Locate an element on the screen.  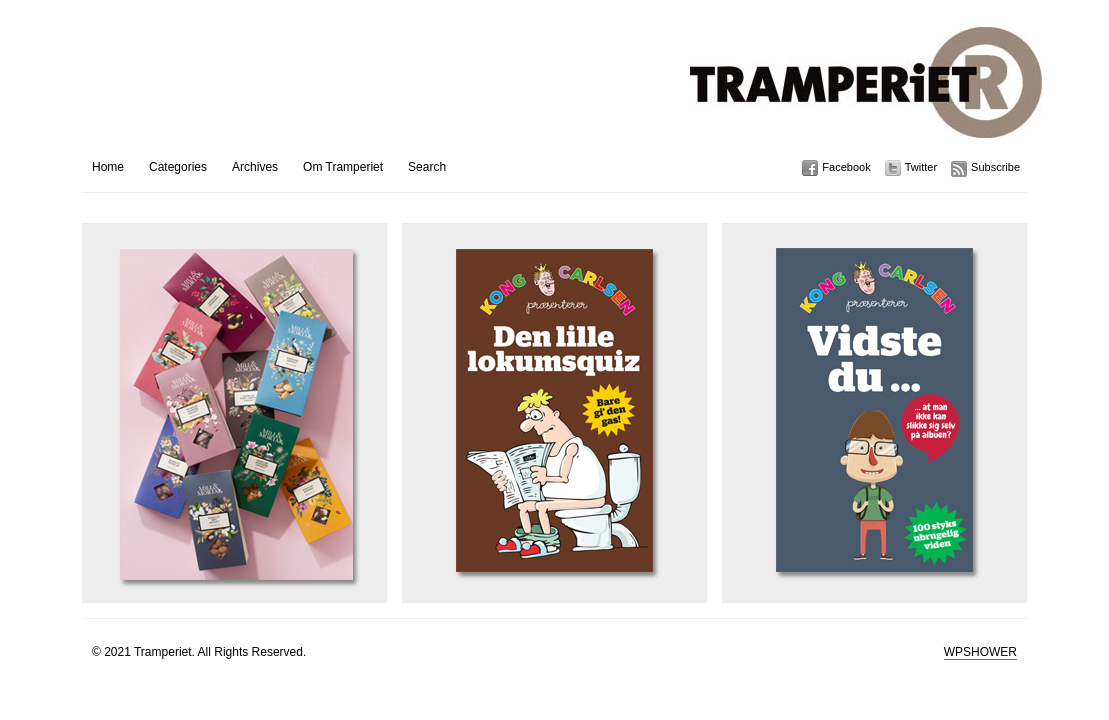
WPSHOWER is located at coordinates (980, 652).